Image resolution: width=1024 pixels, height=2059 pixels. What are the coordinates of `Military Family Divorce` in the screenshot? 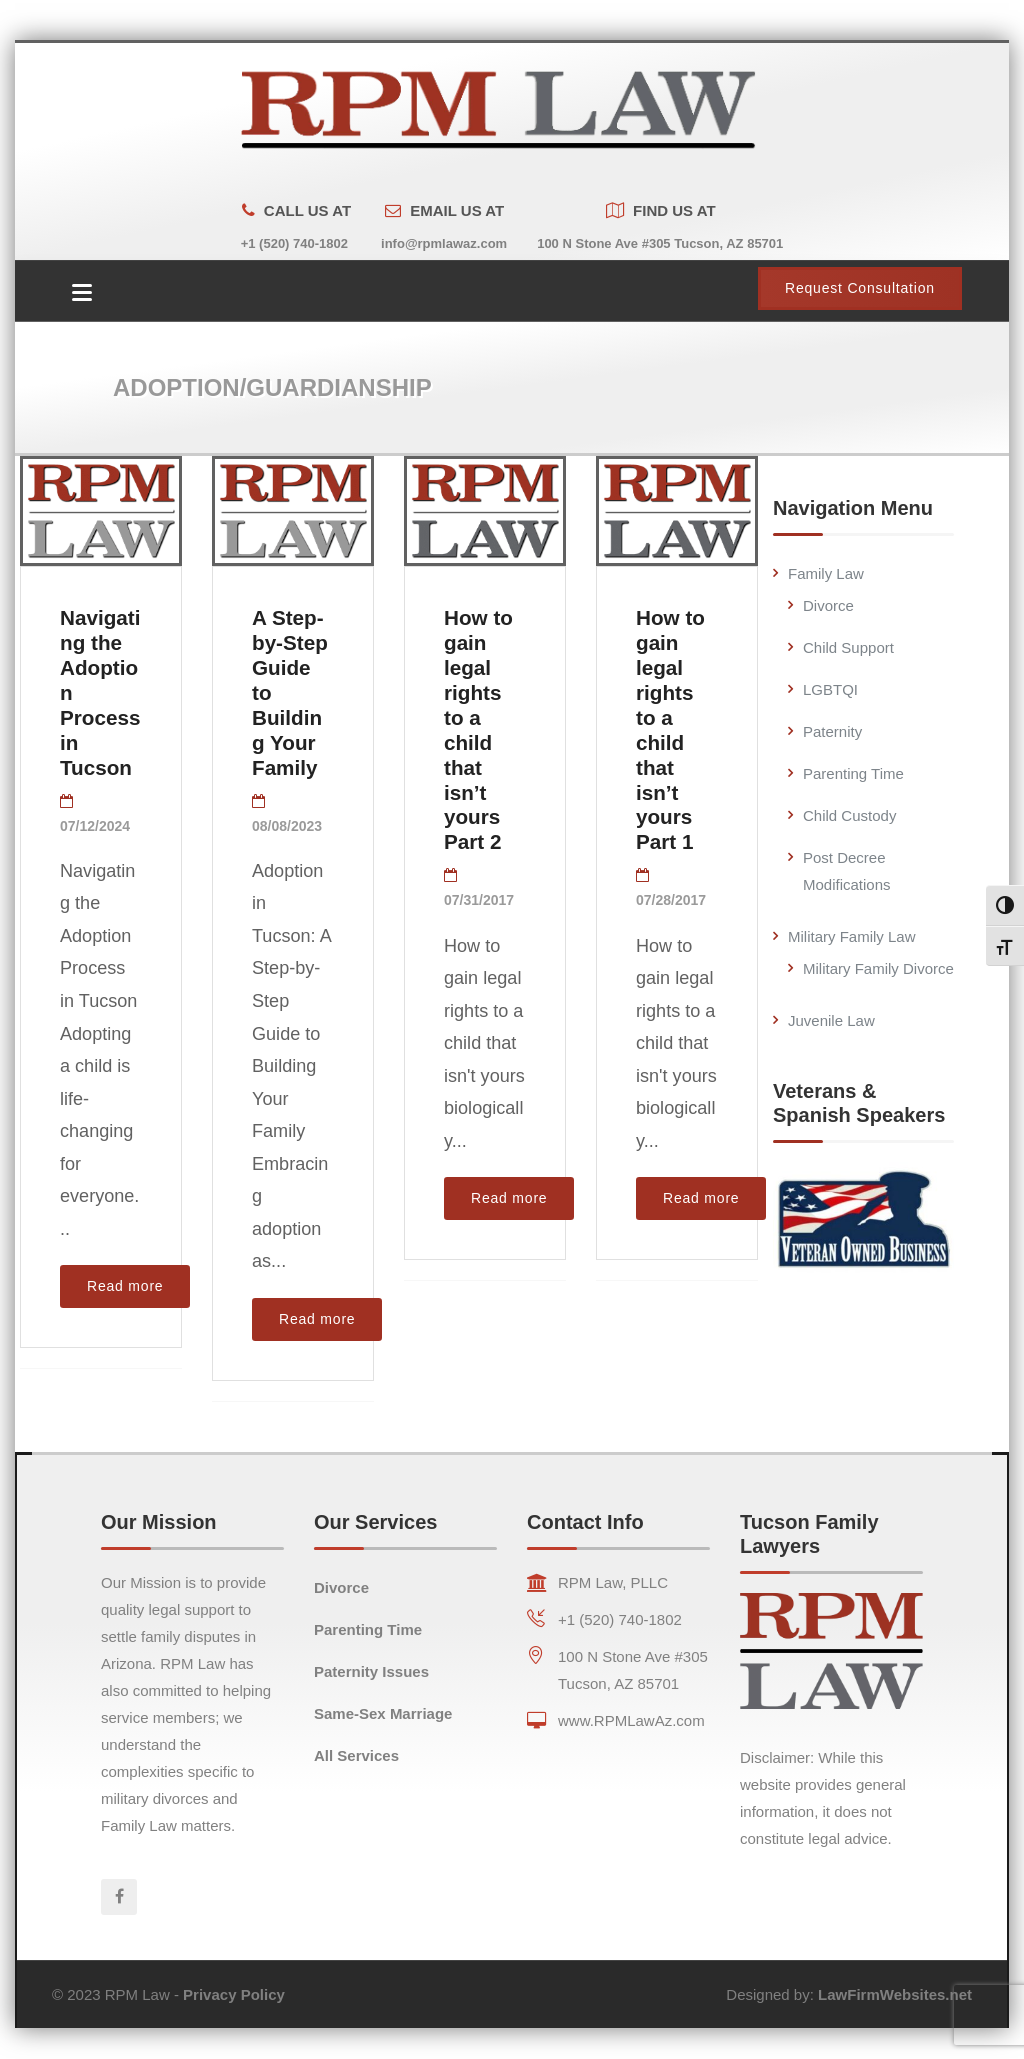 It's located at (878, 959).